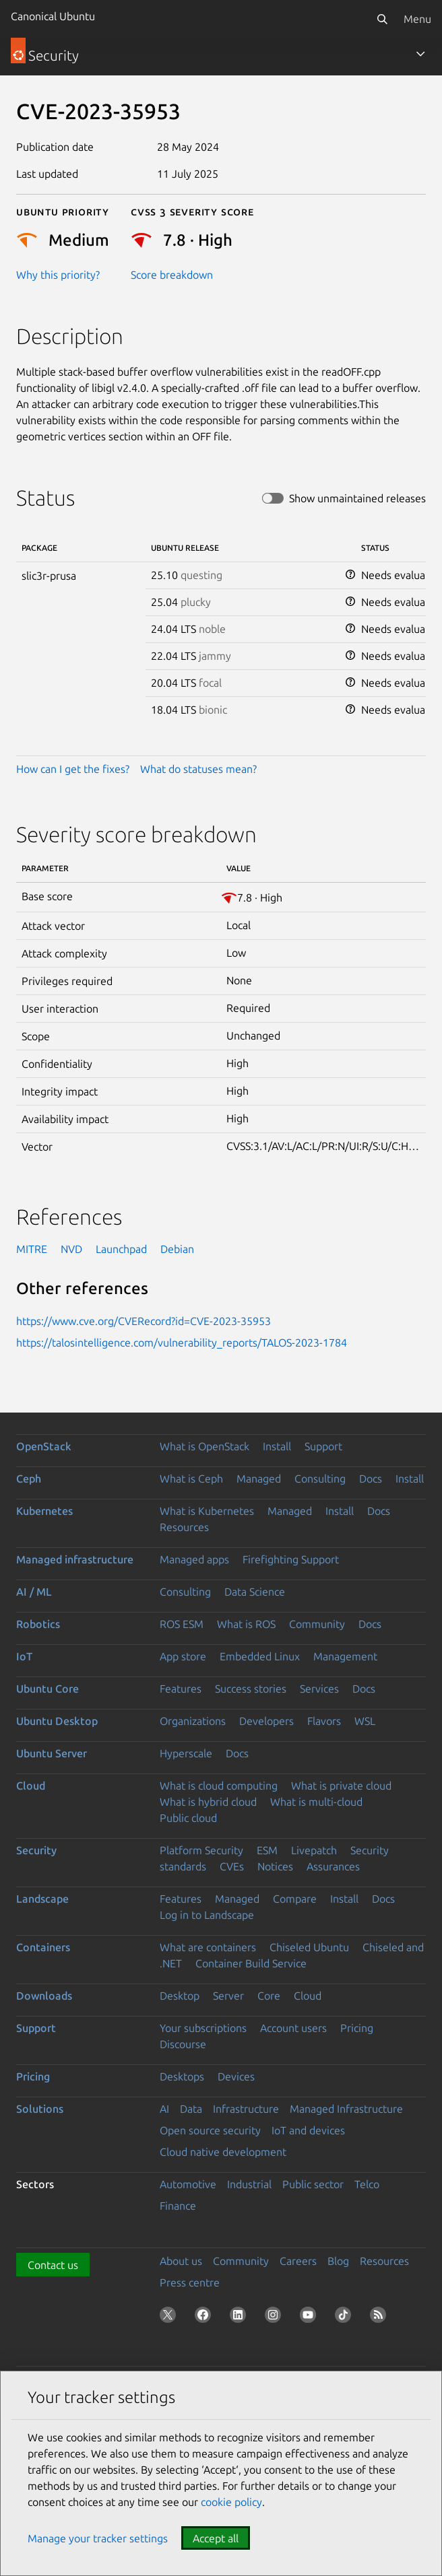 The image size is (442, 2576). Describe the element at coordinates (190, 2282) in the screenshot. I see `Press centre` at that location.